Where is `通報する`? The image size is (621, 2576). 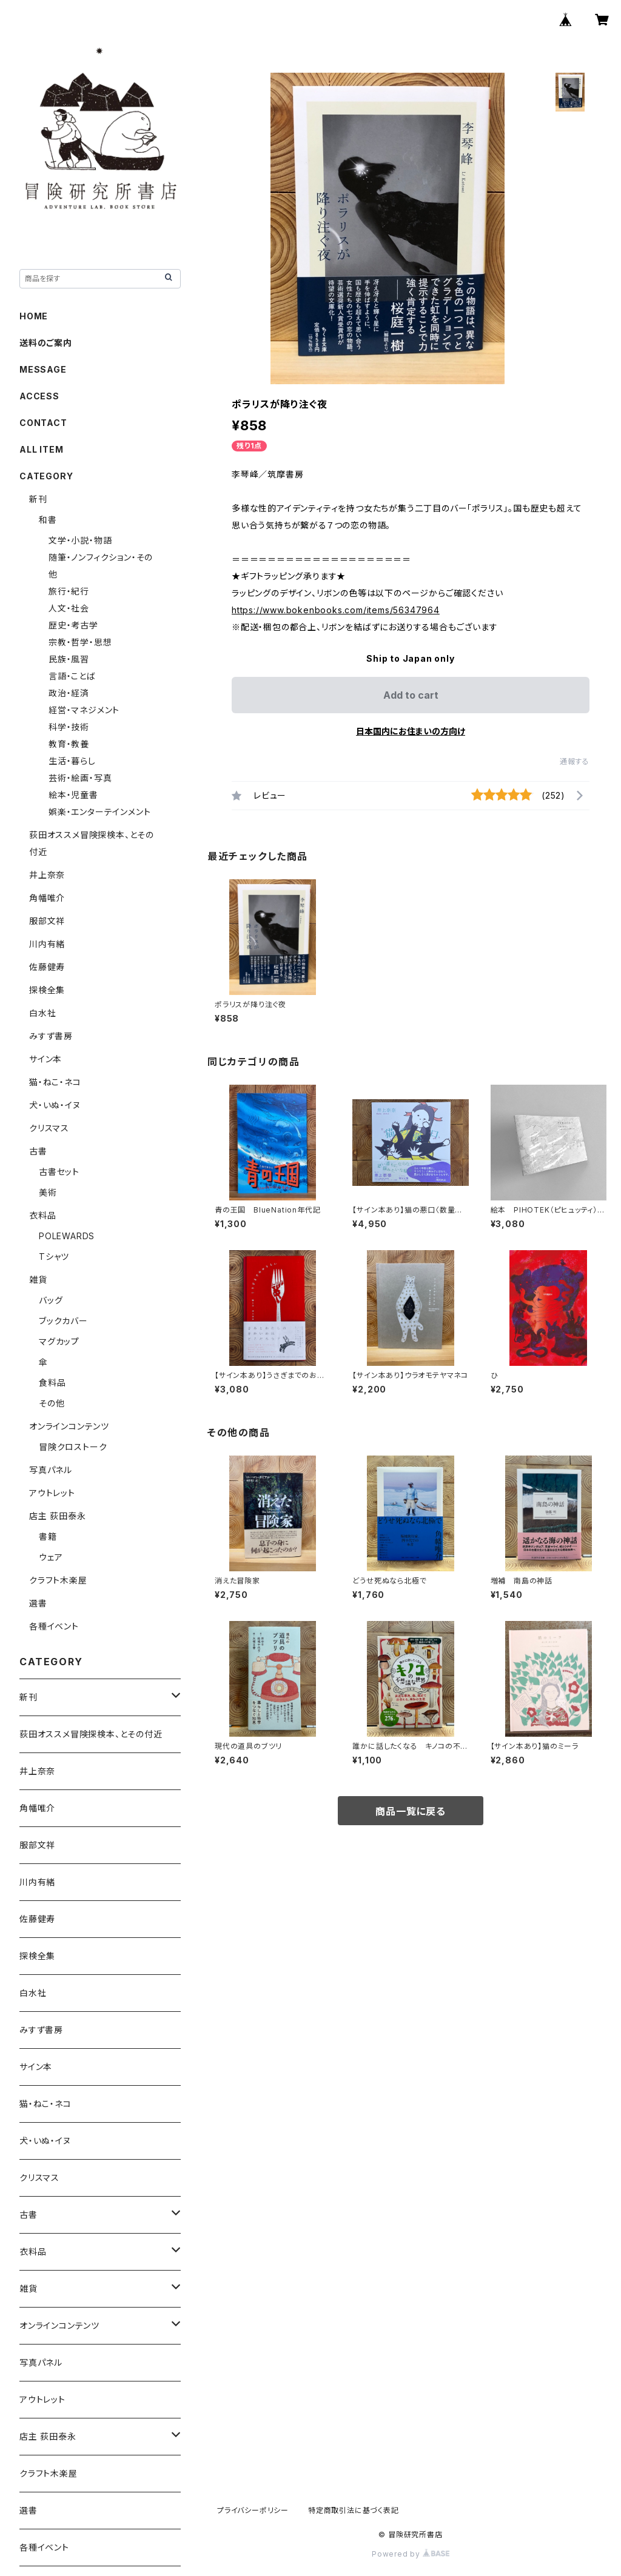 通報する is located at coordinates (574, 761).